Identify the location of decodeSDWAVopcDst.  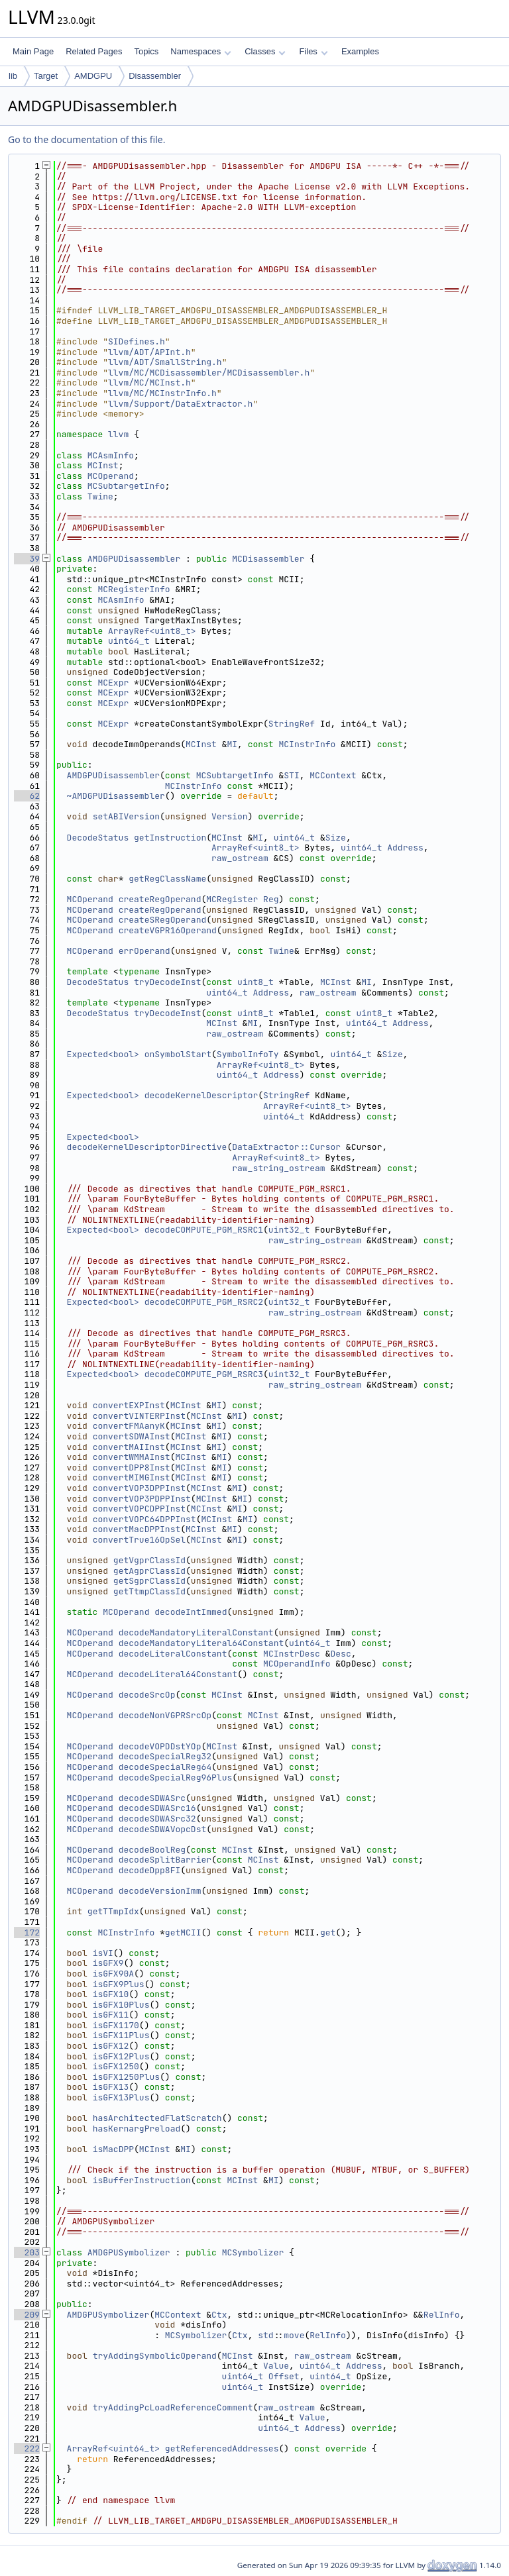
(163, 1829).